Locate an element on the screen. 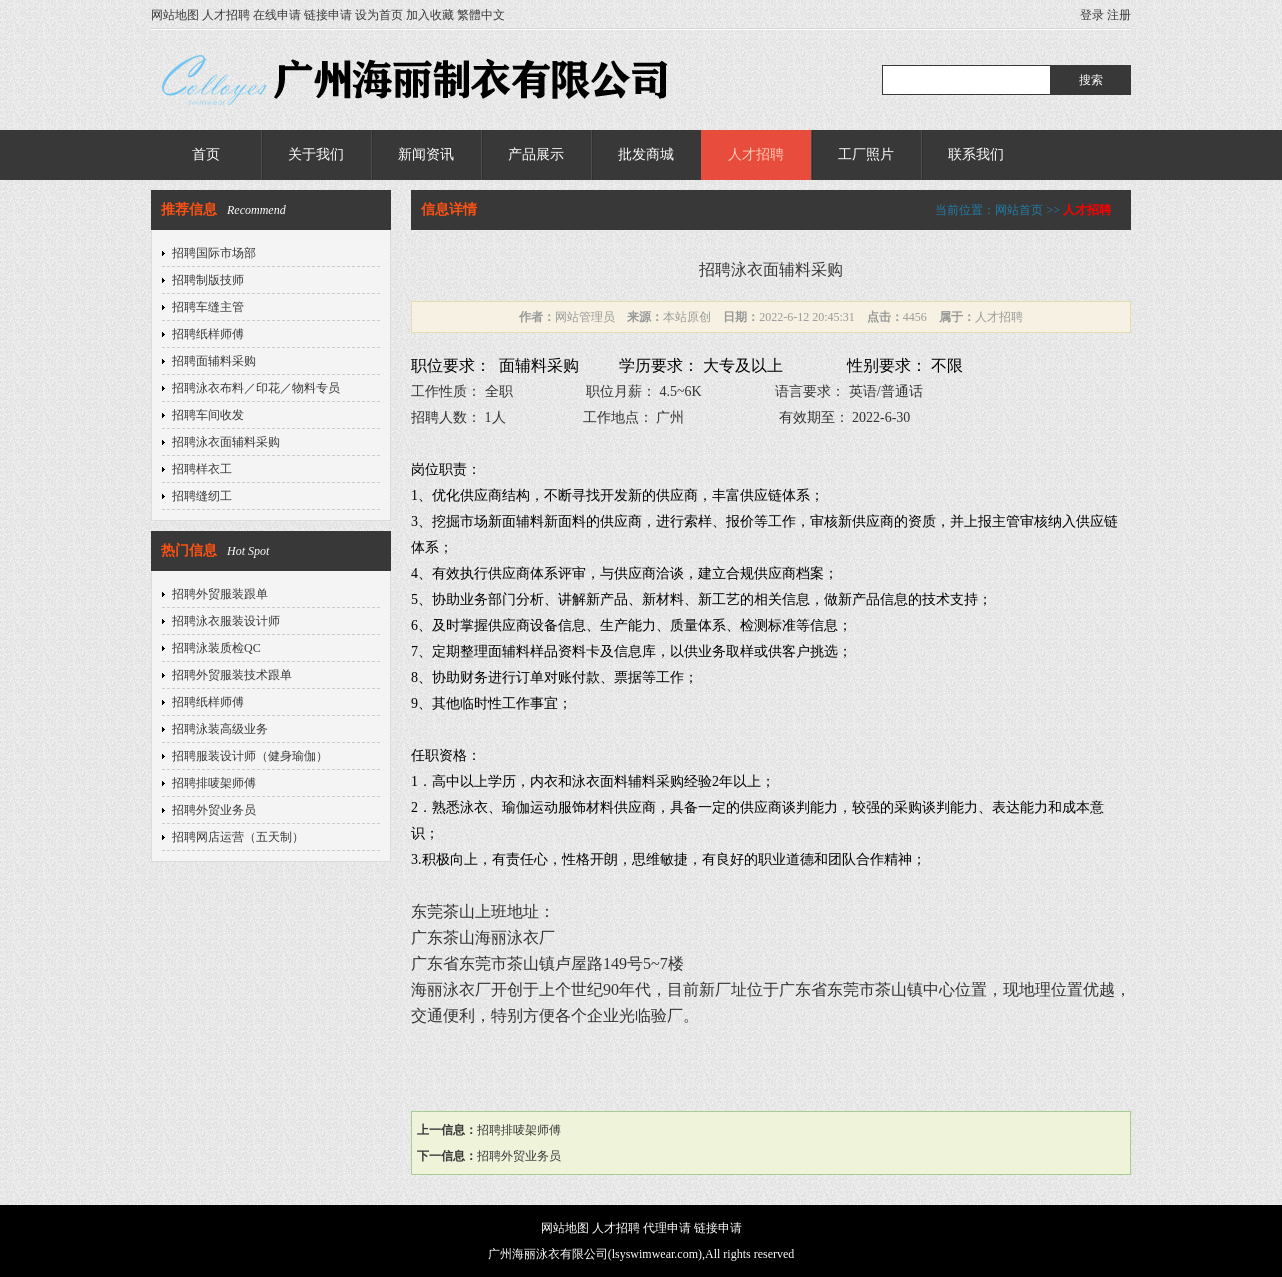 This screenshot has width=1282, height=1277. 招聘外贸业务员 is located at coordinates (214, 810).